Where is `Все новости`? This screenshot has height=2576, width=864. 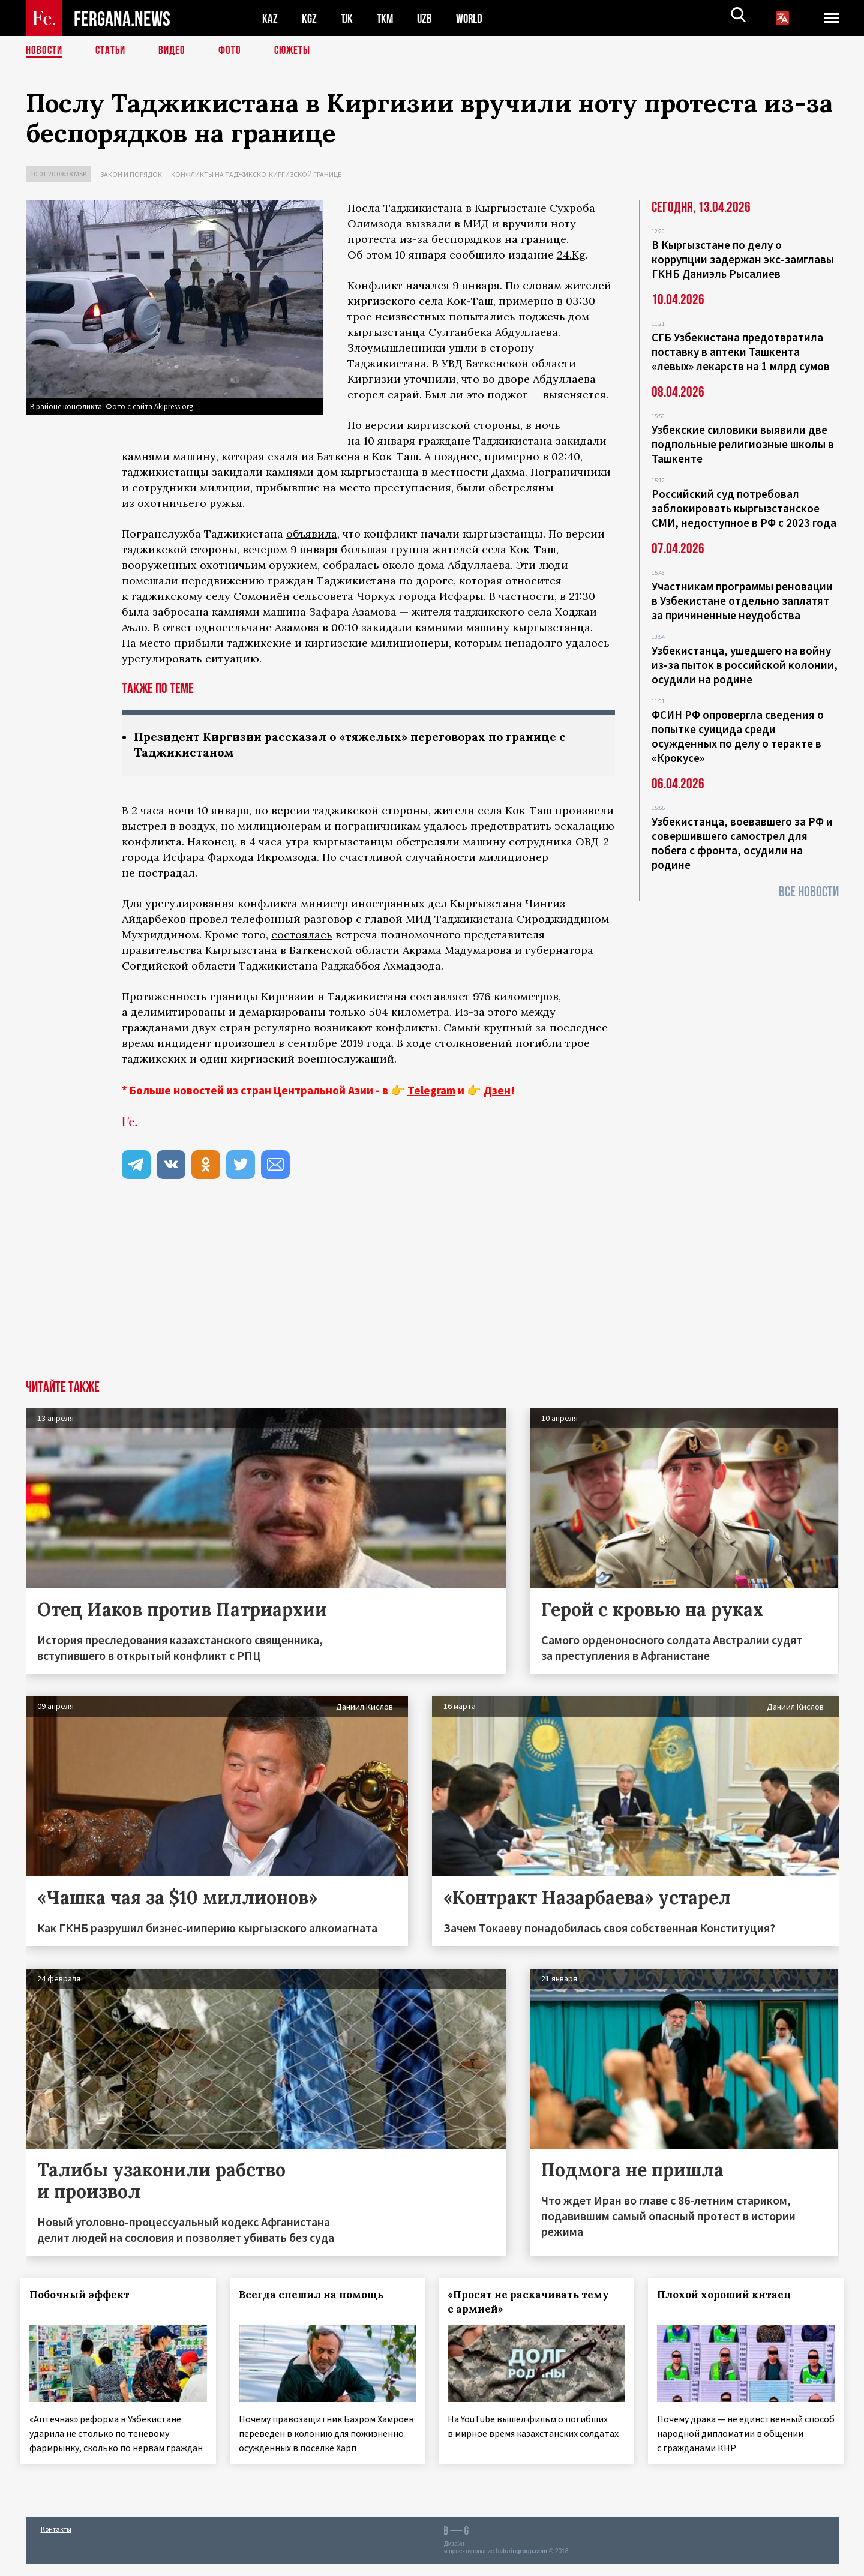 Все новости is located at coordinates (809, 892).